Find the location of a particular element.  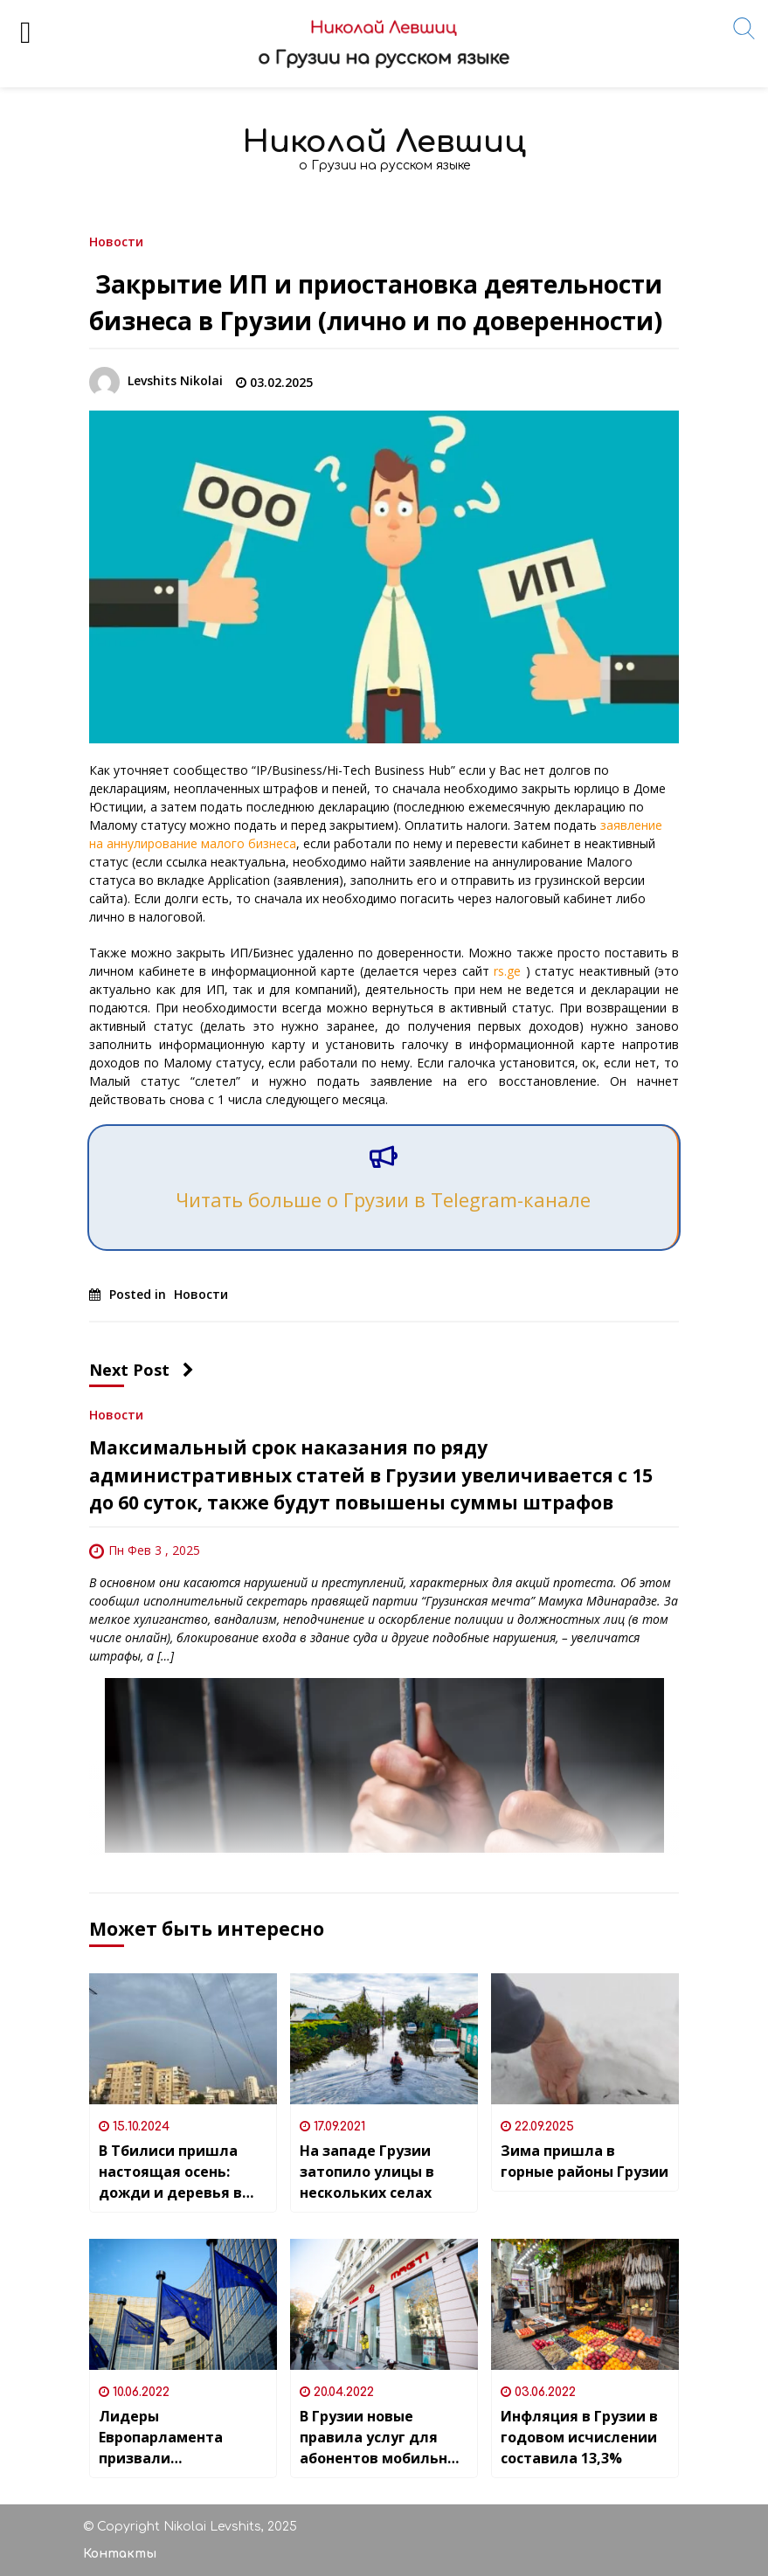

Next Post is located at coordinates (141, 1369).